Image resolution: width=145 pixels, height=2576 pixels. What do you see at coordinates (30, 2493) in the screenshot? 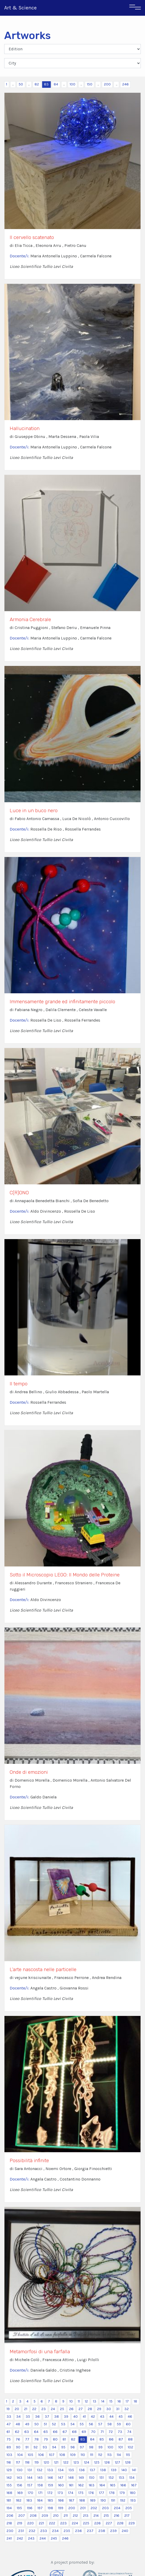
I see `170` at bounding box center [30, 2493].